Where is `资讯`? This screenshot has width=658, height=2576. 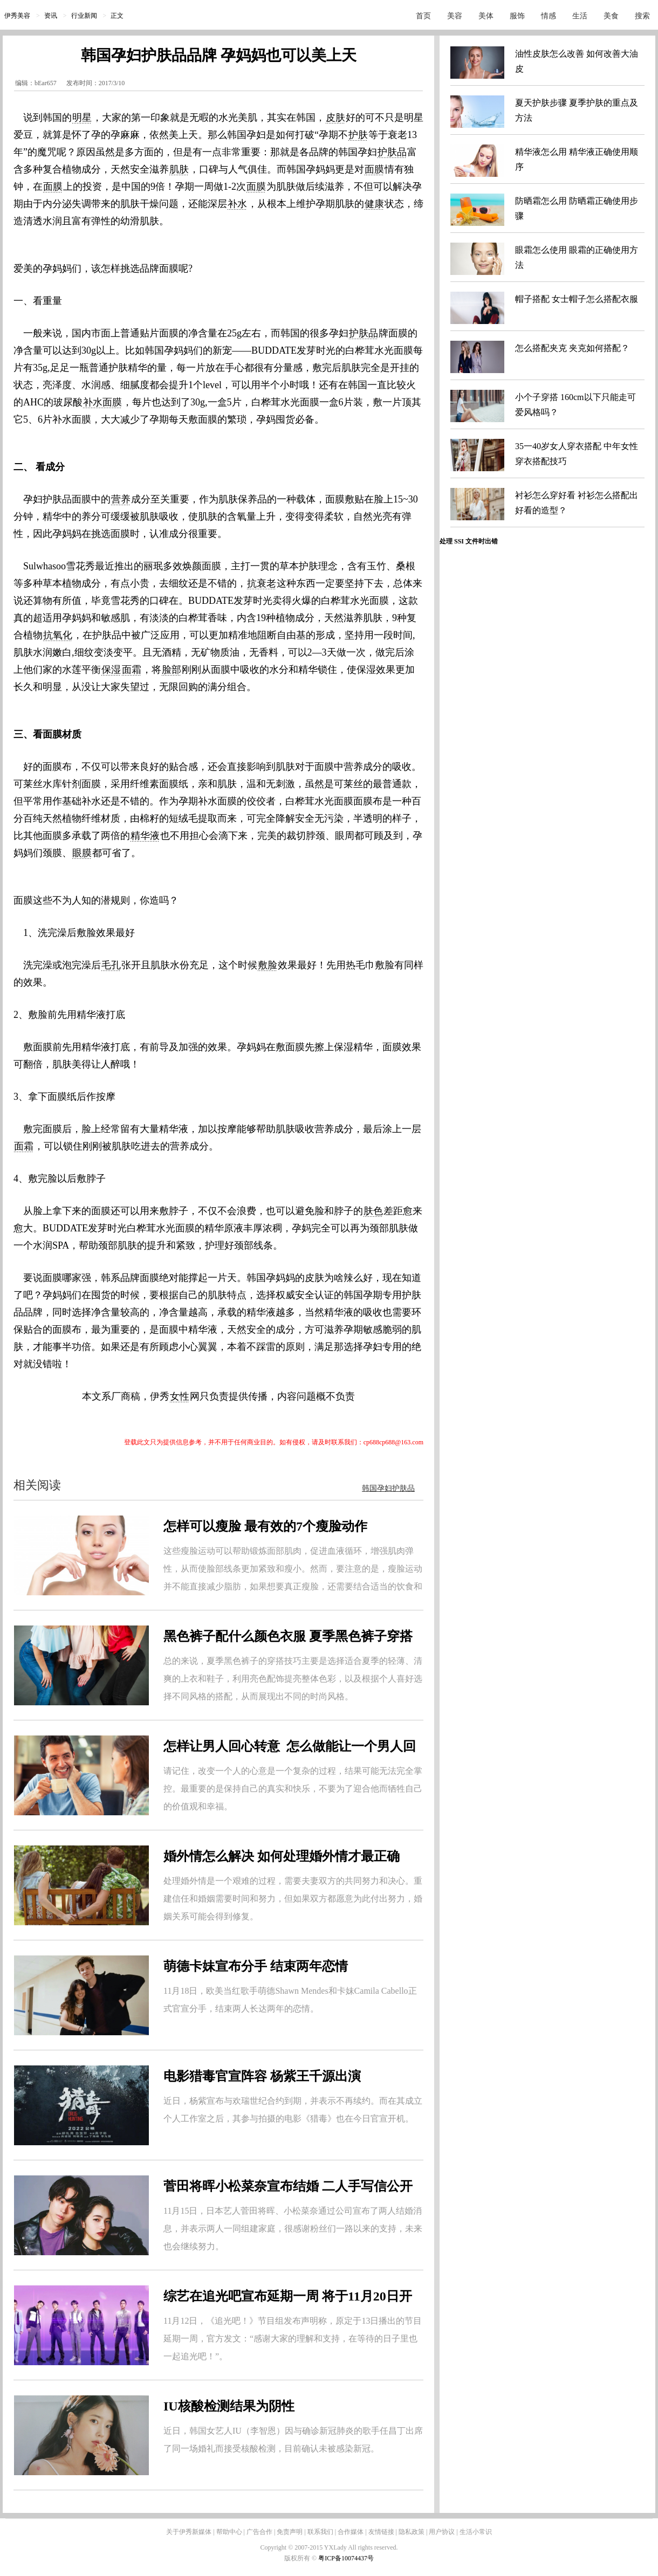
资讯 is located at coordinates (50, 15).